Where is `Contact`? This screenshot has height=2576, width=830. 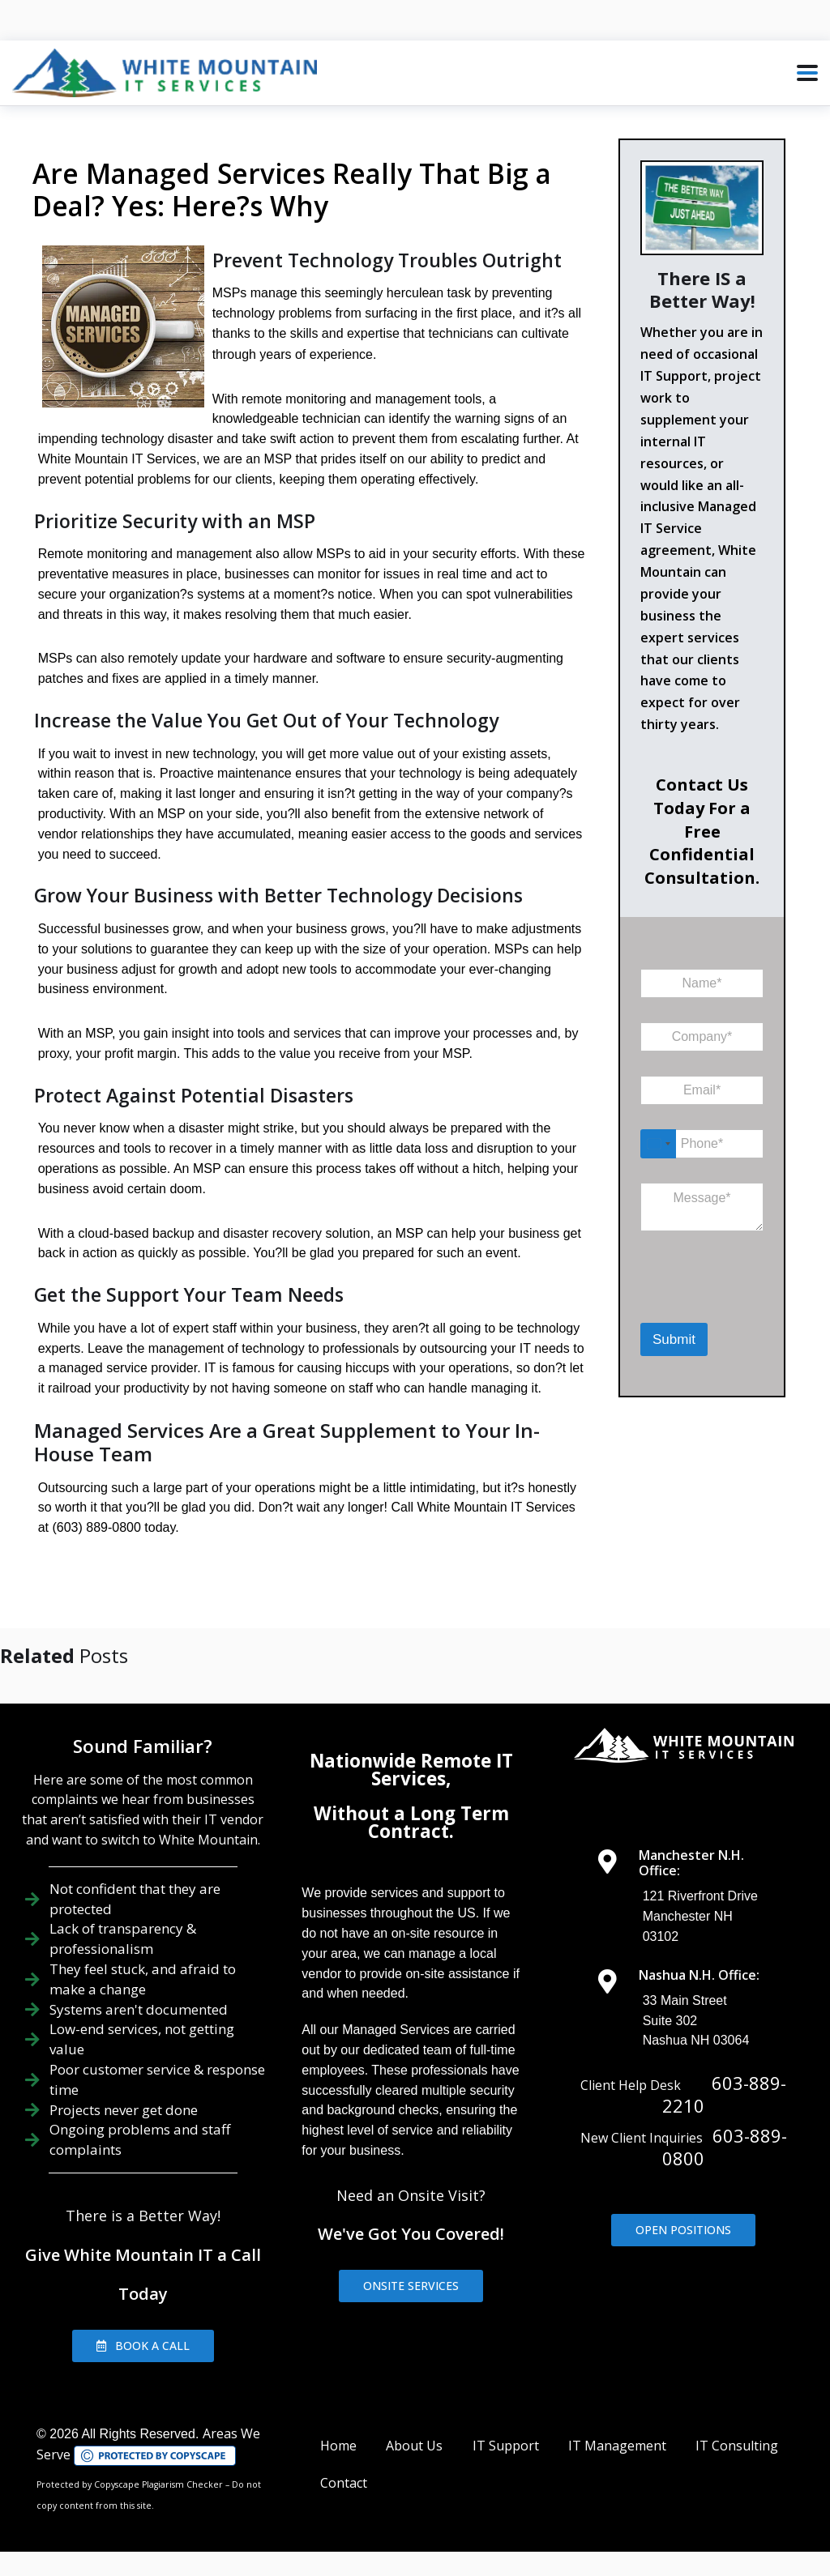 Contact is located at coordinates (343, 2483).